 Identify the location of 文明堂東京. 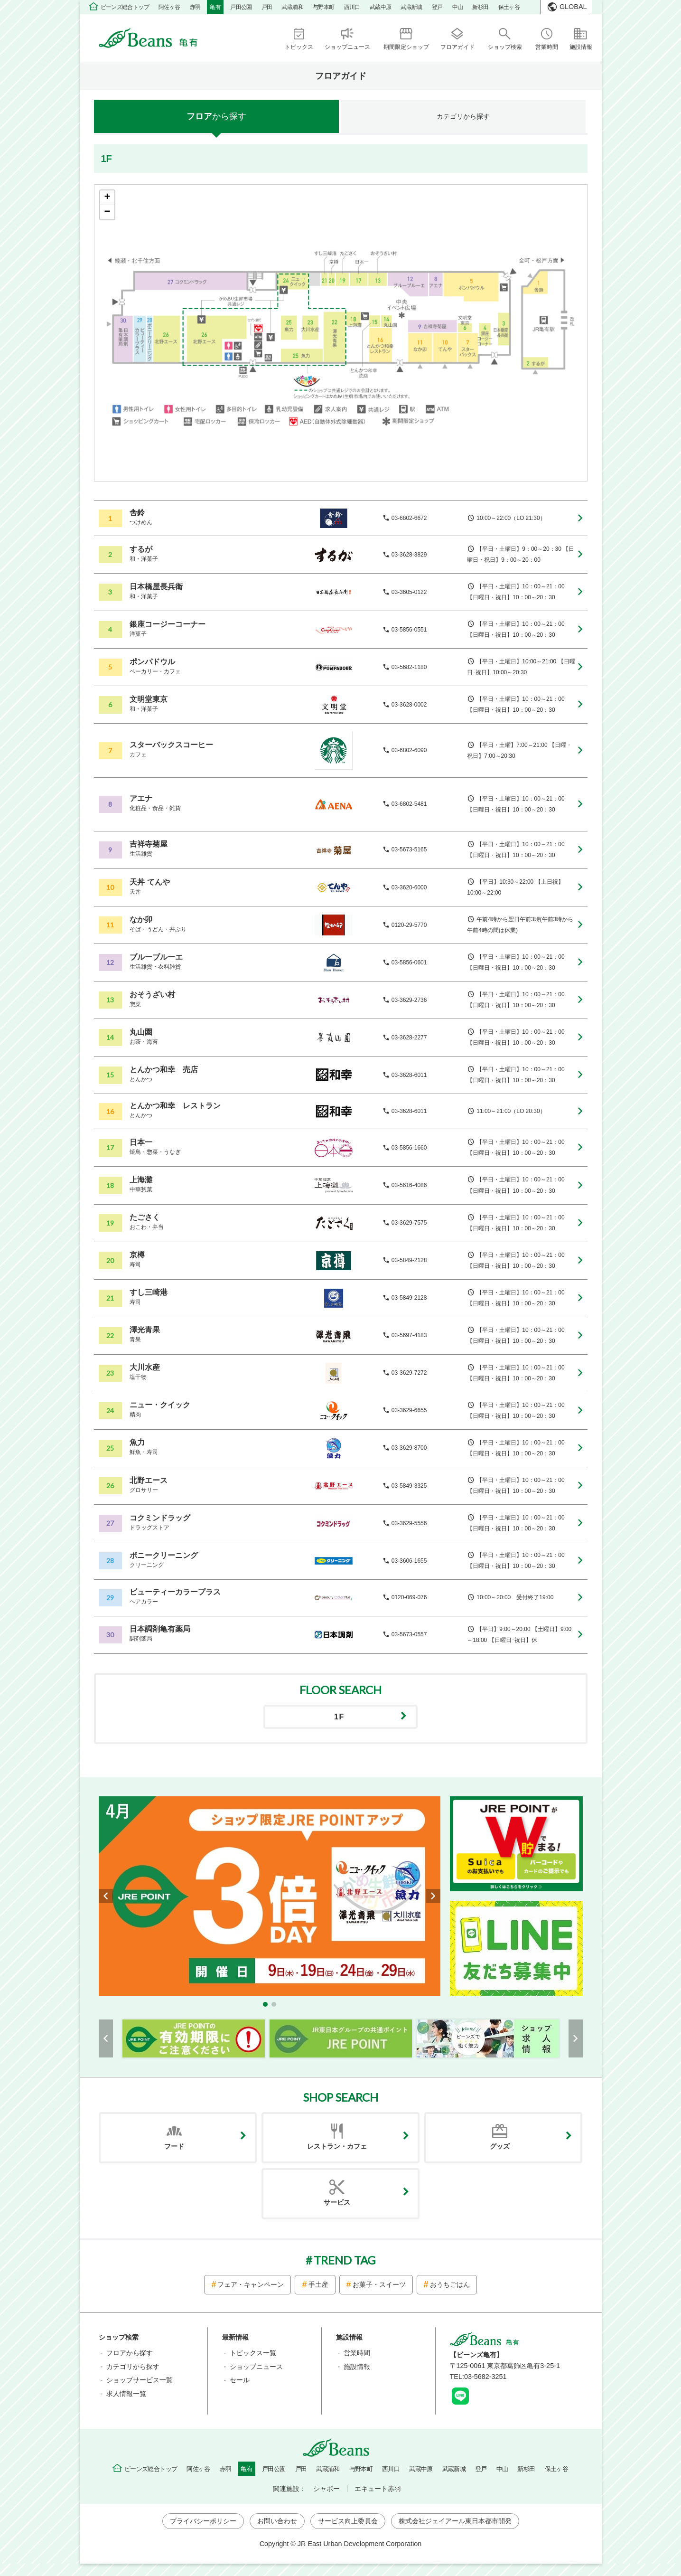
(149, 699).